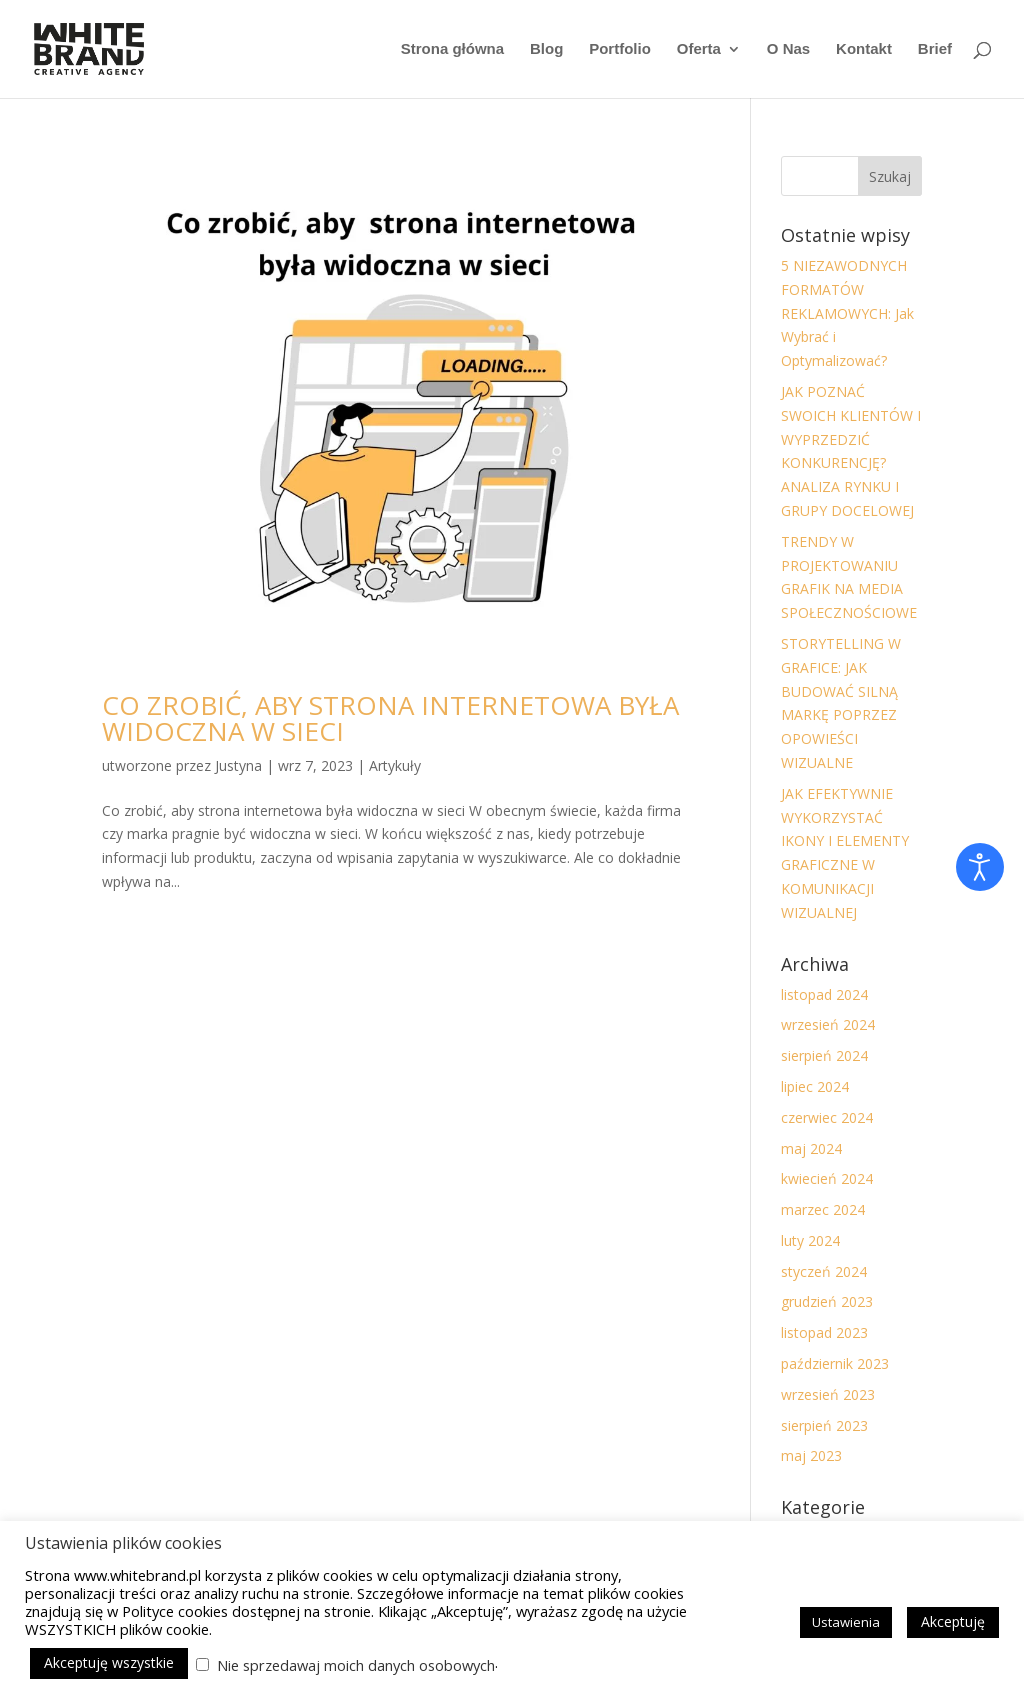 Image resolution: width=1024 pixels, height=1693 pixels. I want to click on Ustawienia [button], so click(846, 1622).